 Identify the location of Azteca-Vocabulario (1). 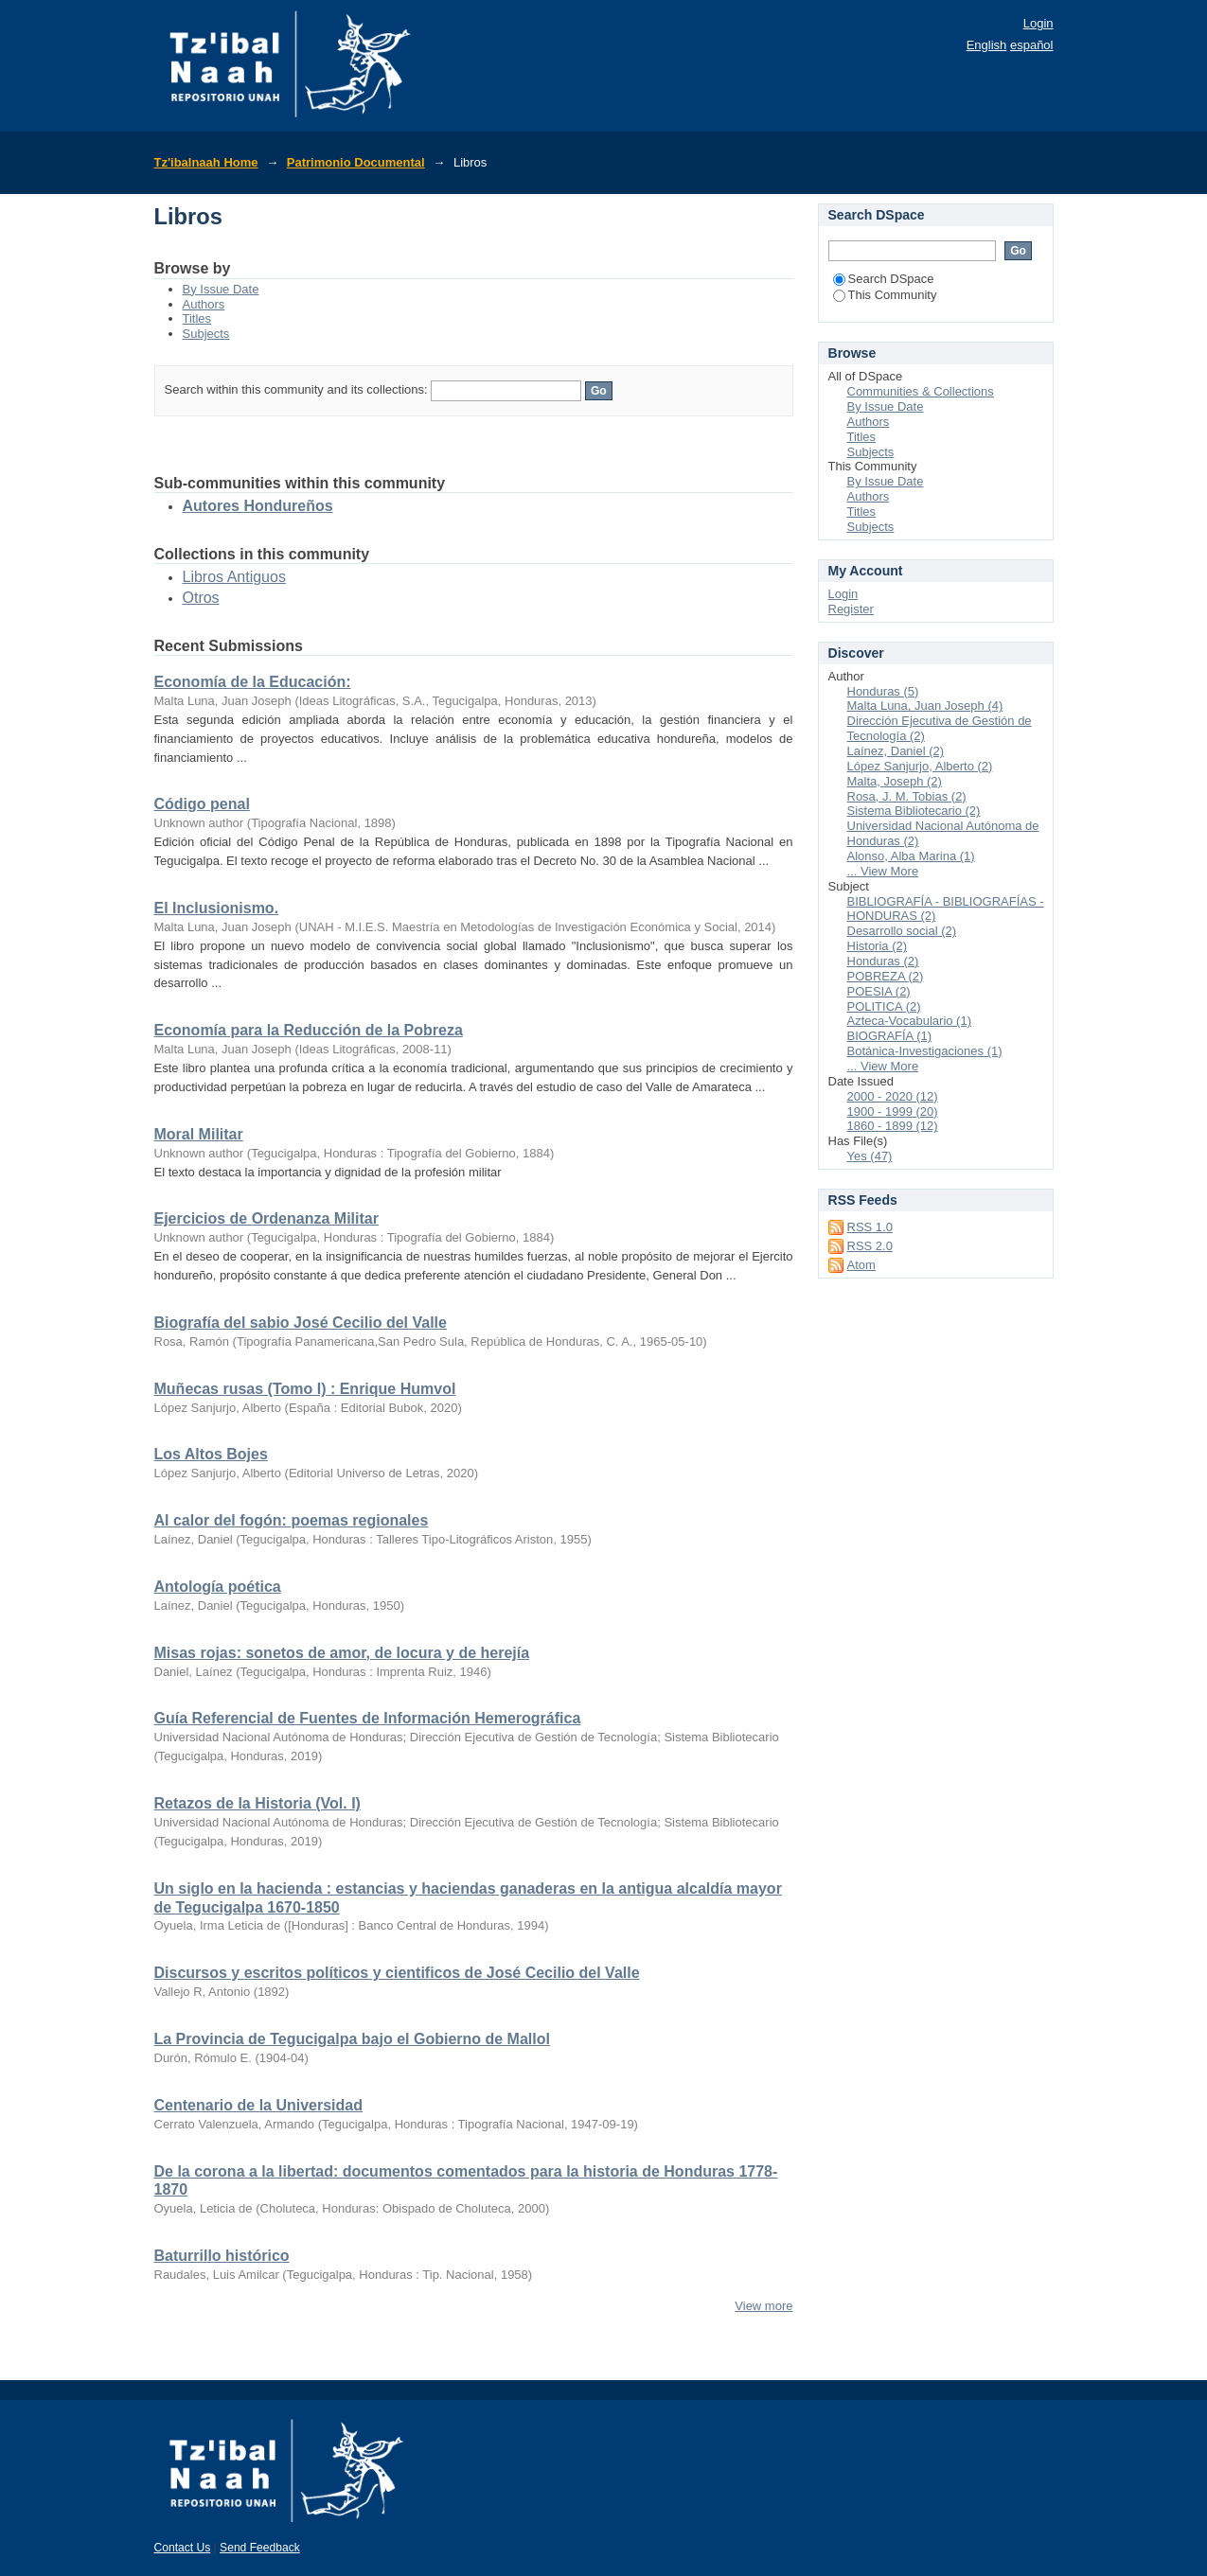
(909, 1021).